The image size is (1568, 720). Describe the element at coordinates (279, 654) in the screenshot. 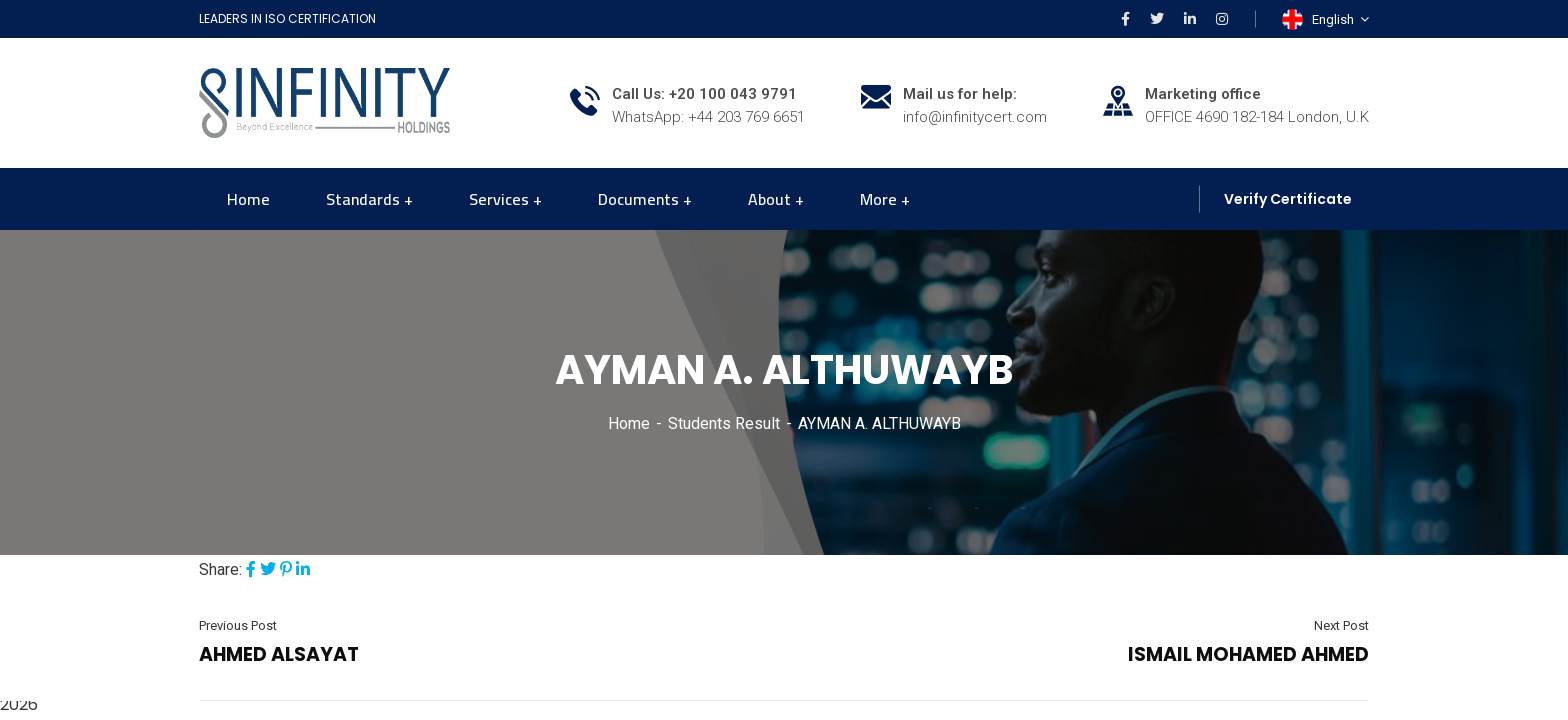

I see `AHMED ALSAYAT` at that location.